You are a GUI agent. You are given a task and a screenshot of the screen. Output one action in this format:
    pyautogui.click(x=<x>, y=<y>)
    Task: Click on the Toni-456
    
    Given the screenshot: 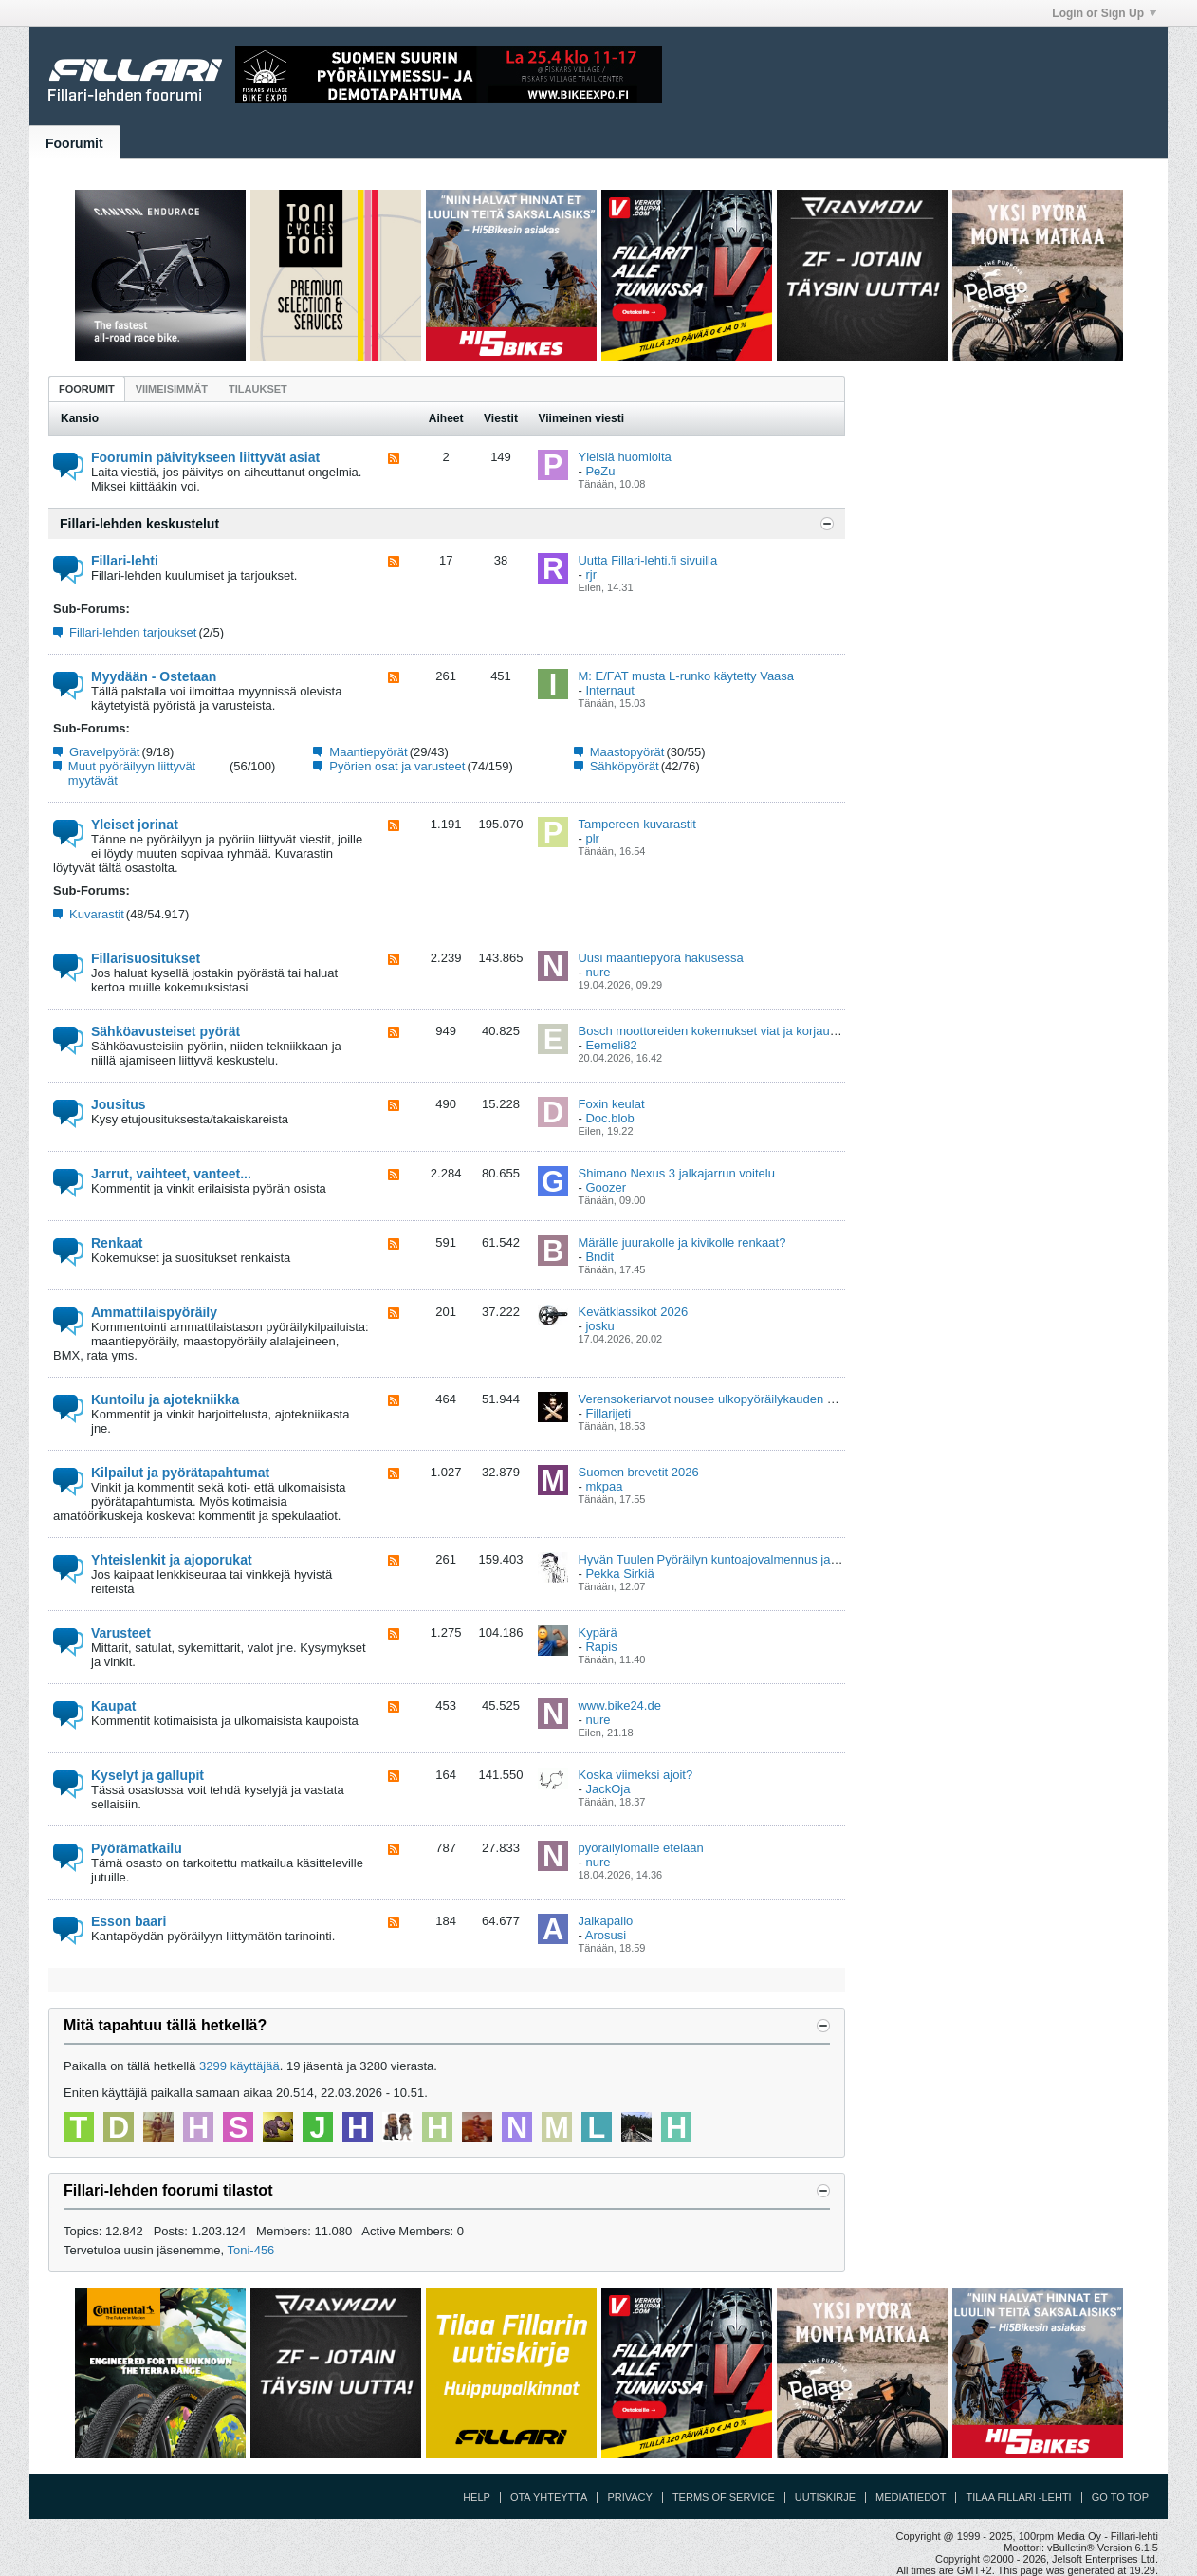 What is the action you would take?
    pyautogui.click(x=250, y=2250)
    